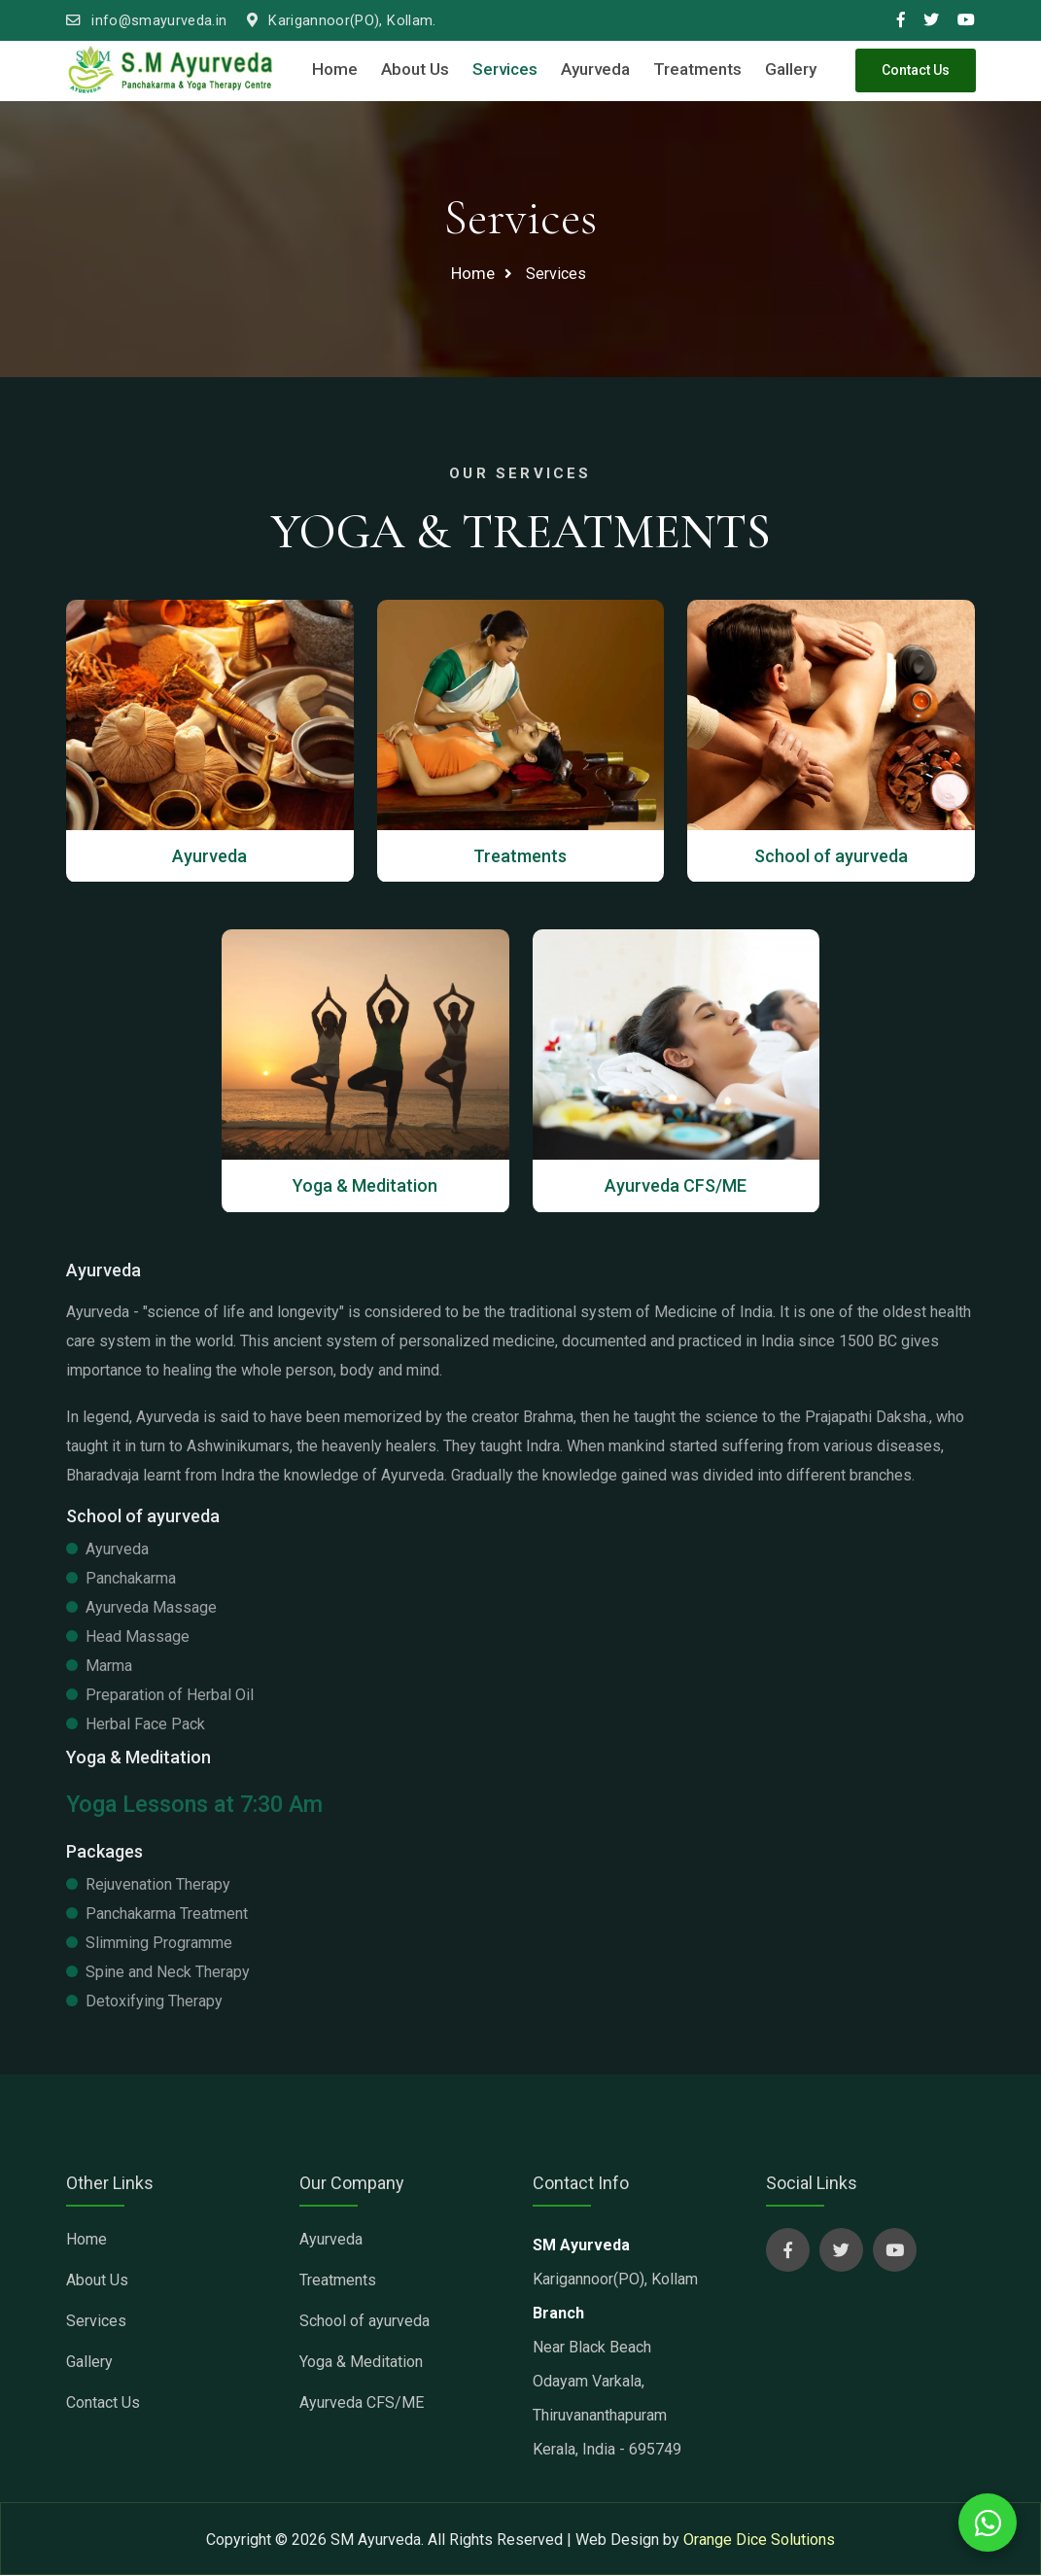  Describe the element at coordinates (361, 2362) in the screenshot. I see `Yoga & Meditation` at that location.